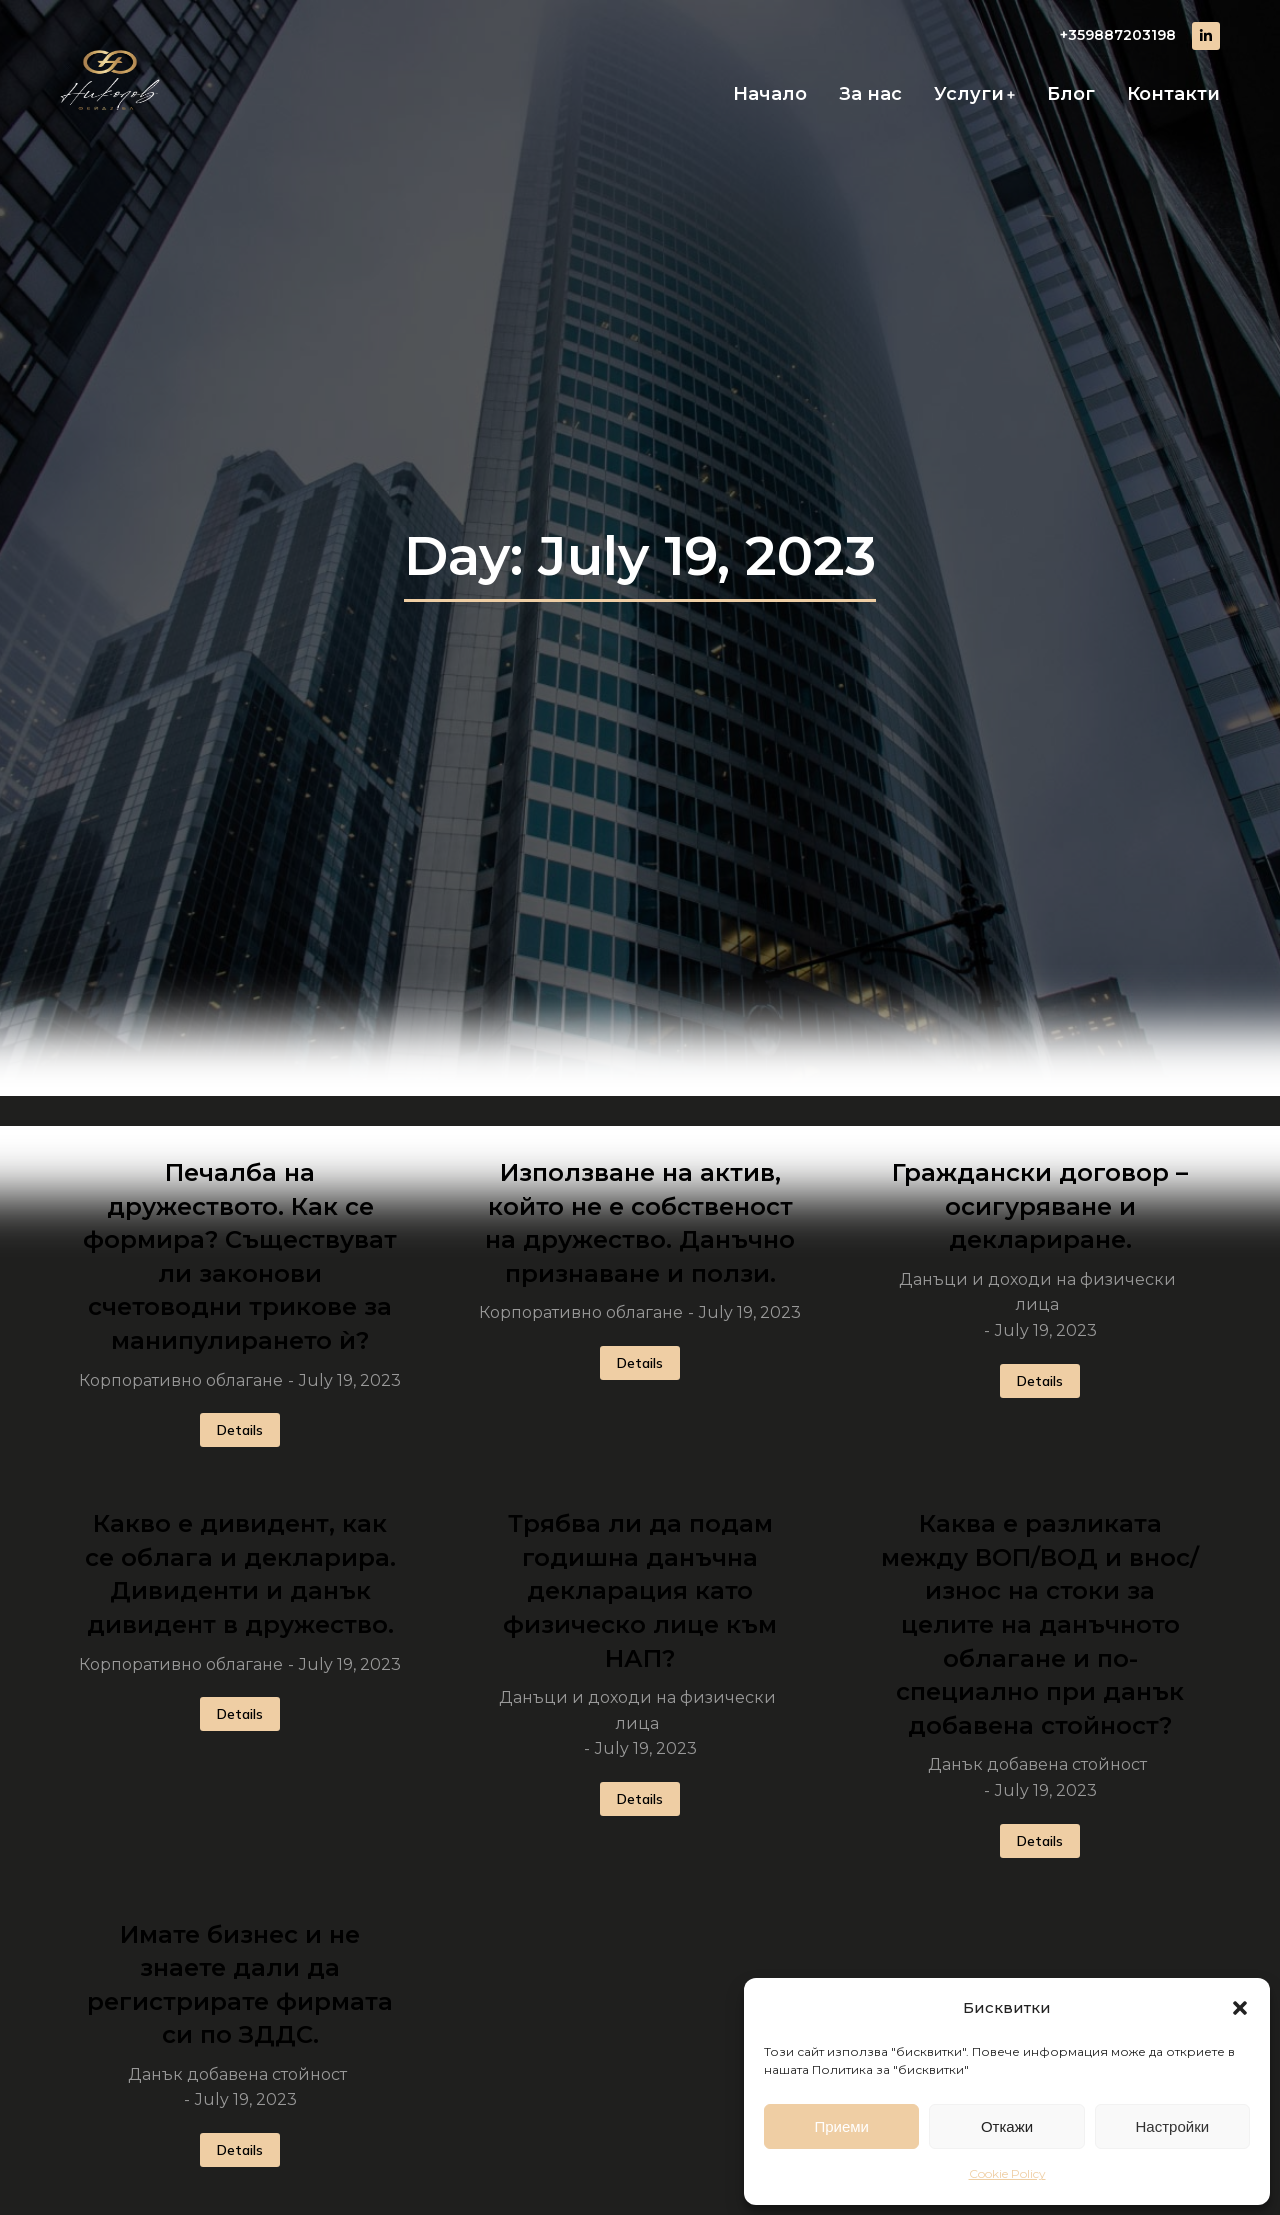 The width and height of the screenshot is (1280, 2215). I want to click on [button], so click(1240, 2008).